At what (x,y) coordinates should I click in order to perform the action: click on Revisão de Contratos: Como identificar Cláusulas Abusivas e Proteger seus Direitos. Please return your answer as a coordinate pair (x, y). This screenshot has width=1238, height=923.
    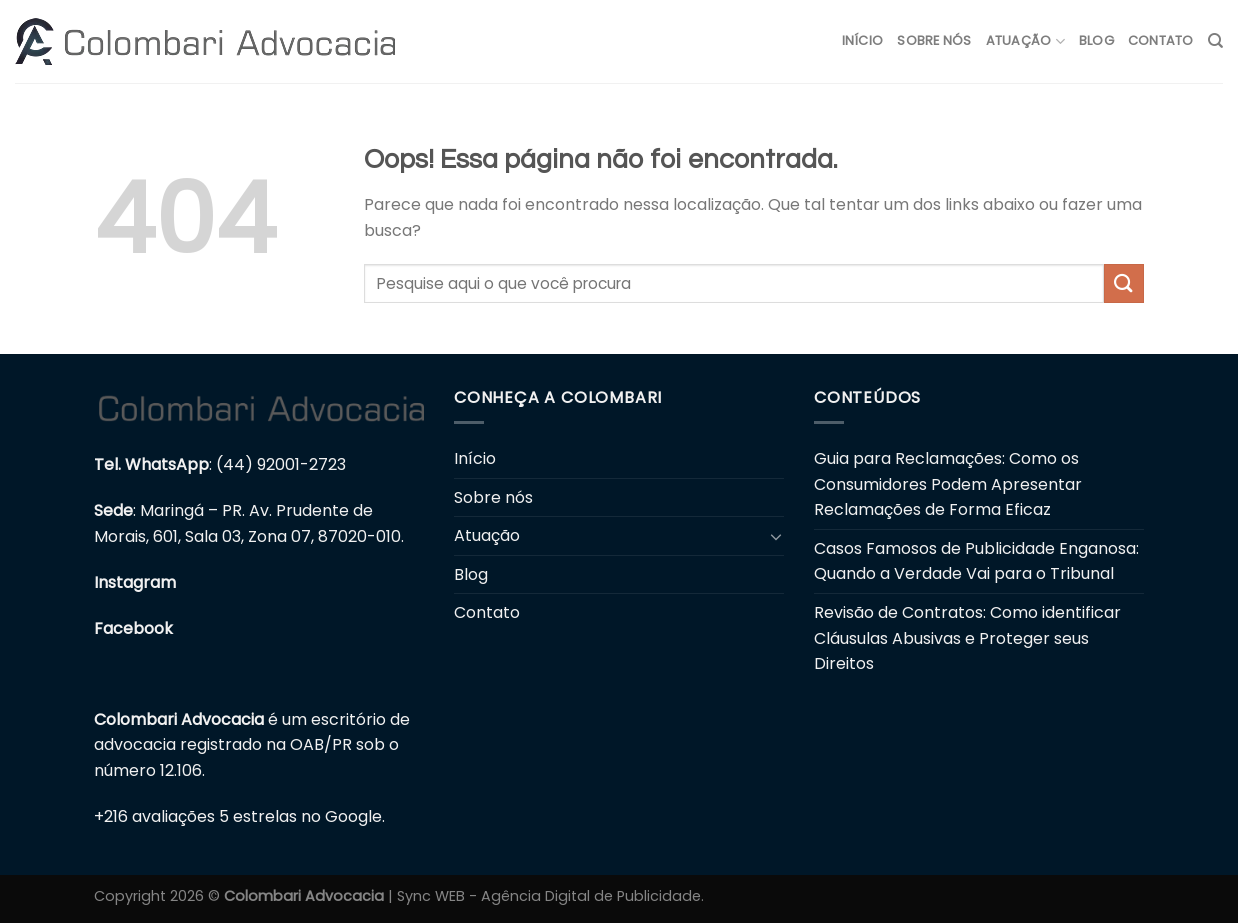
    Looking at the image, I should click on (967, 638).